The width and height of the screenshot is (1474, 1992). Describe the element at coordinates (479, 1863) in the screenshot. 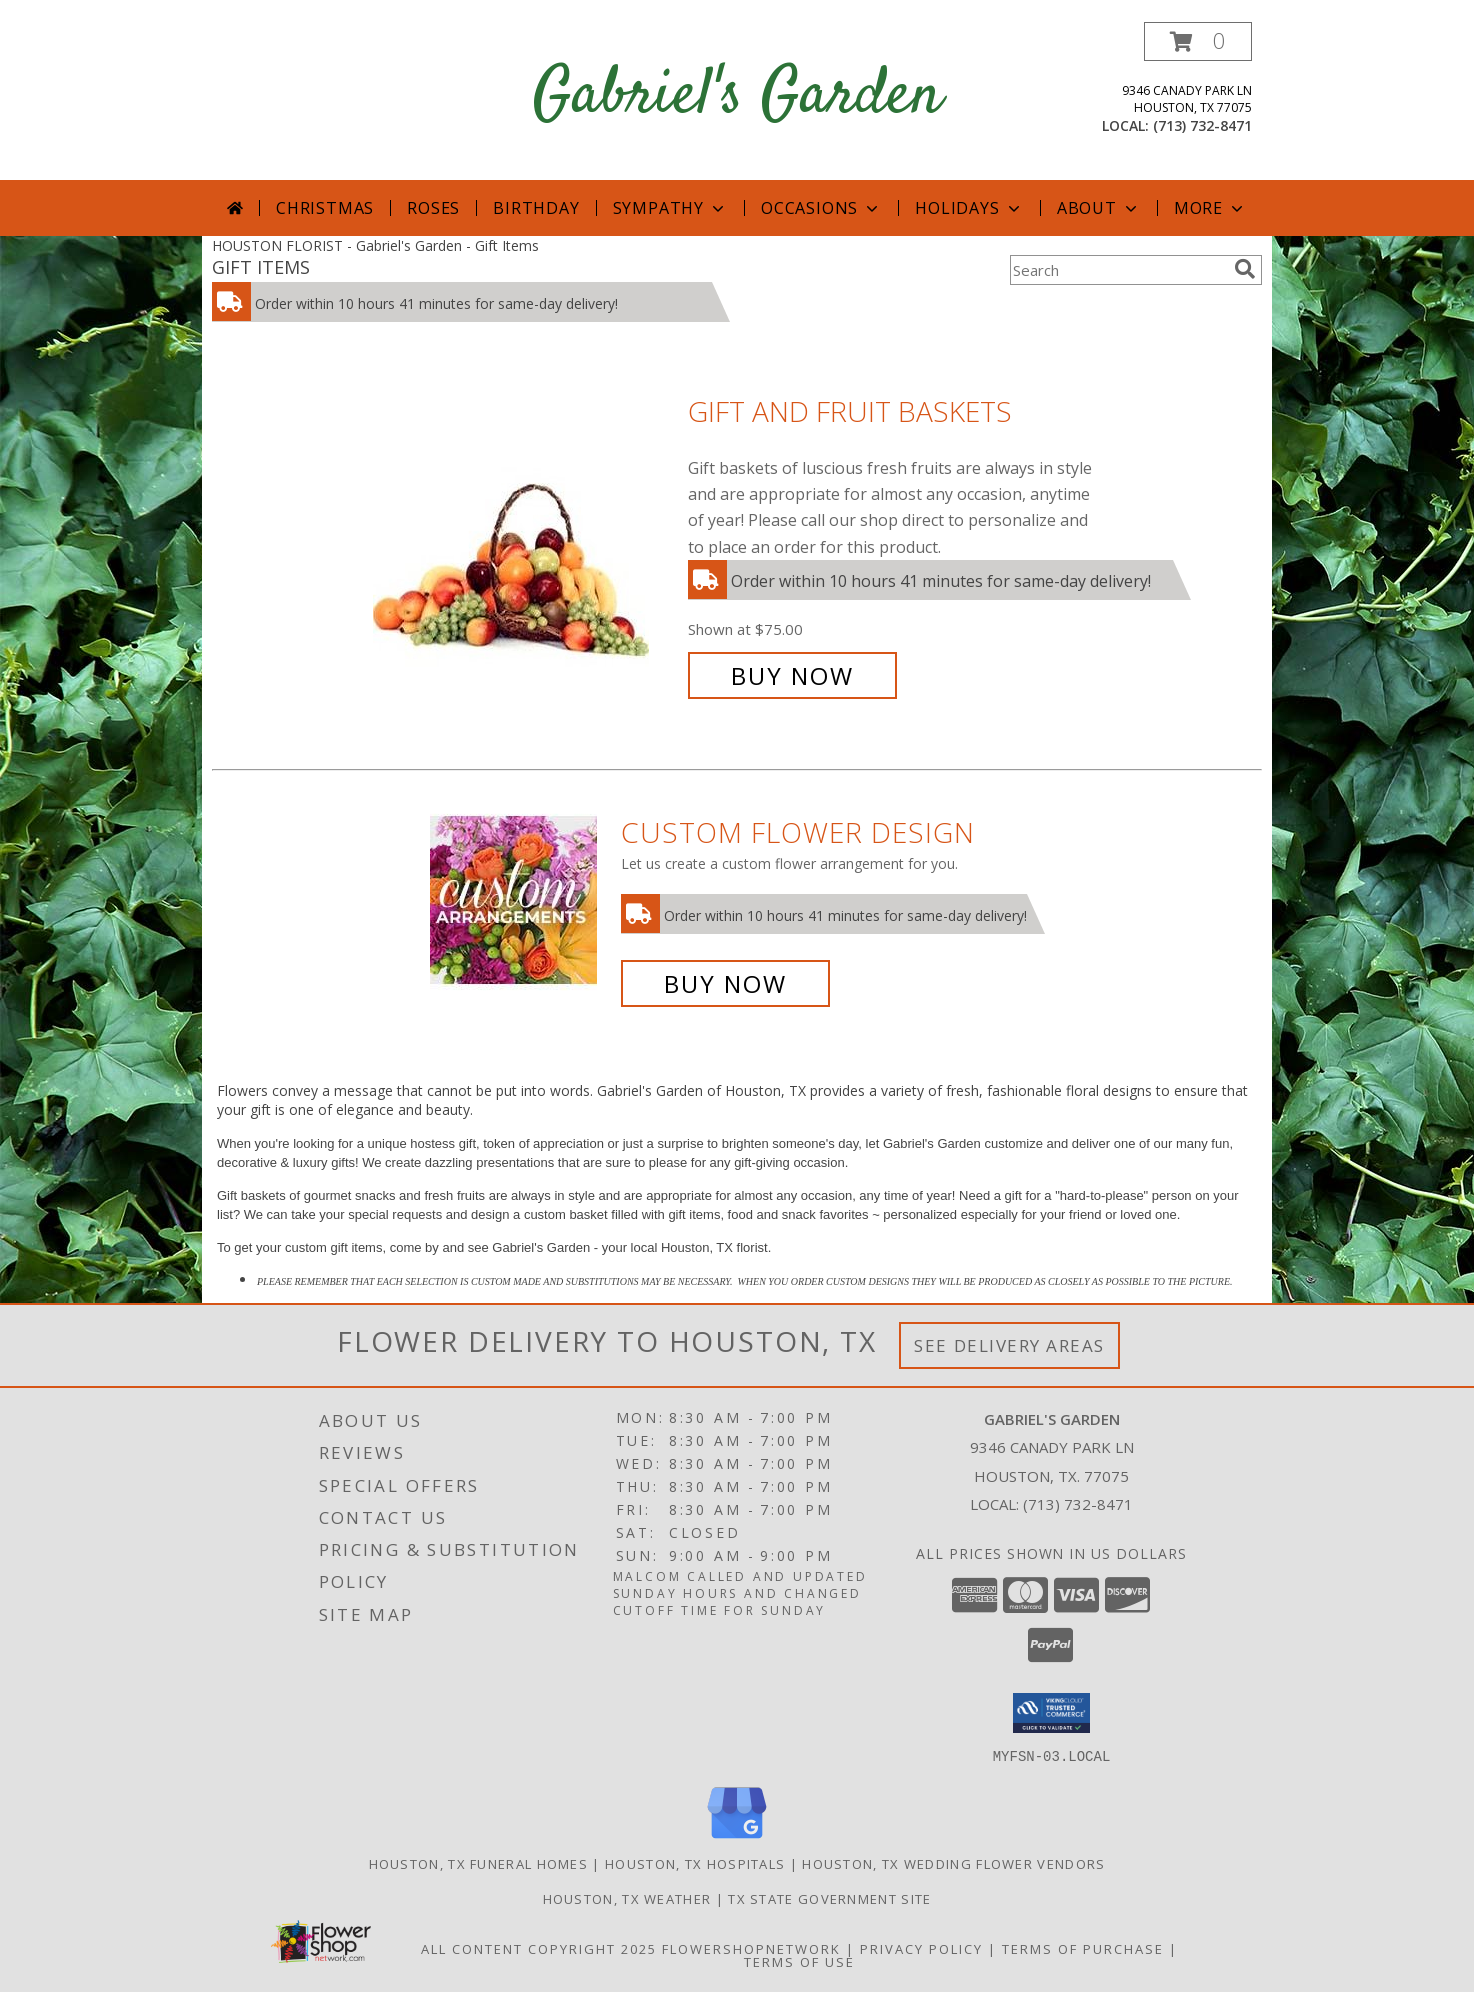

I see `Houston, TX Funeral Homes [Houston, TX Funeral Homes (opens in new window)]` at that location.